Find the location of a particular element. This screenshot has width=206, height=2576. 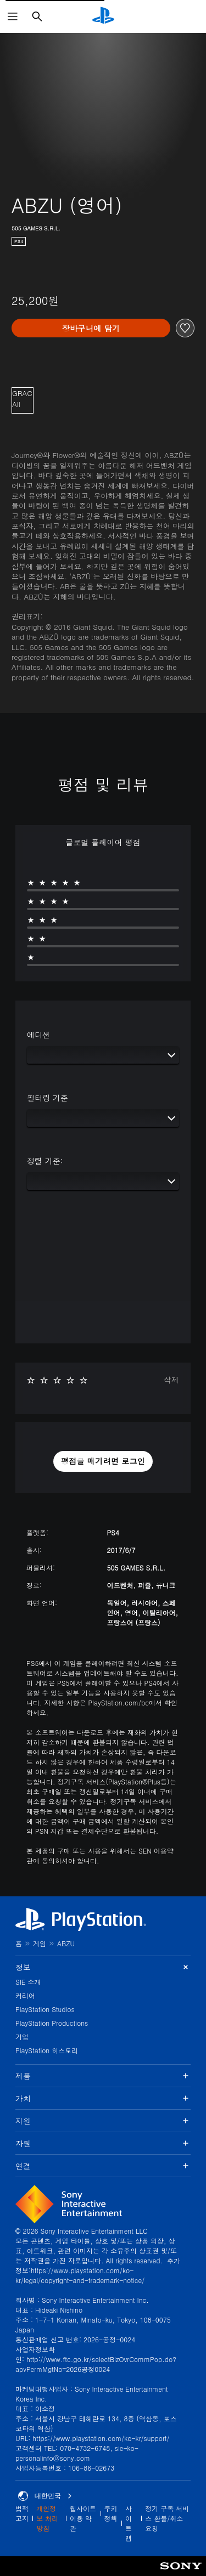

[PlayStation 홈] is located at coordinates (103, 16).